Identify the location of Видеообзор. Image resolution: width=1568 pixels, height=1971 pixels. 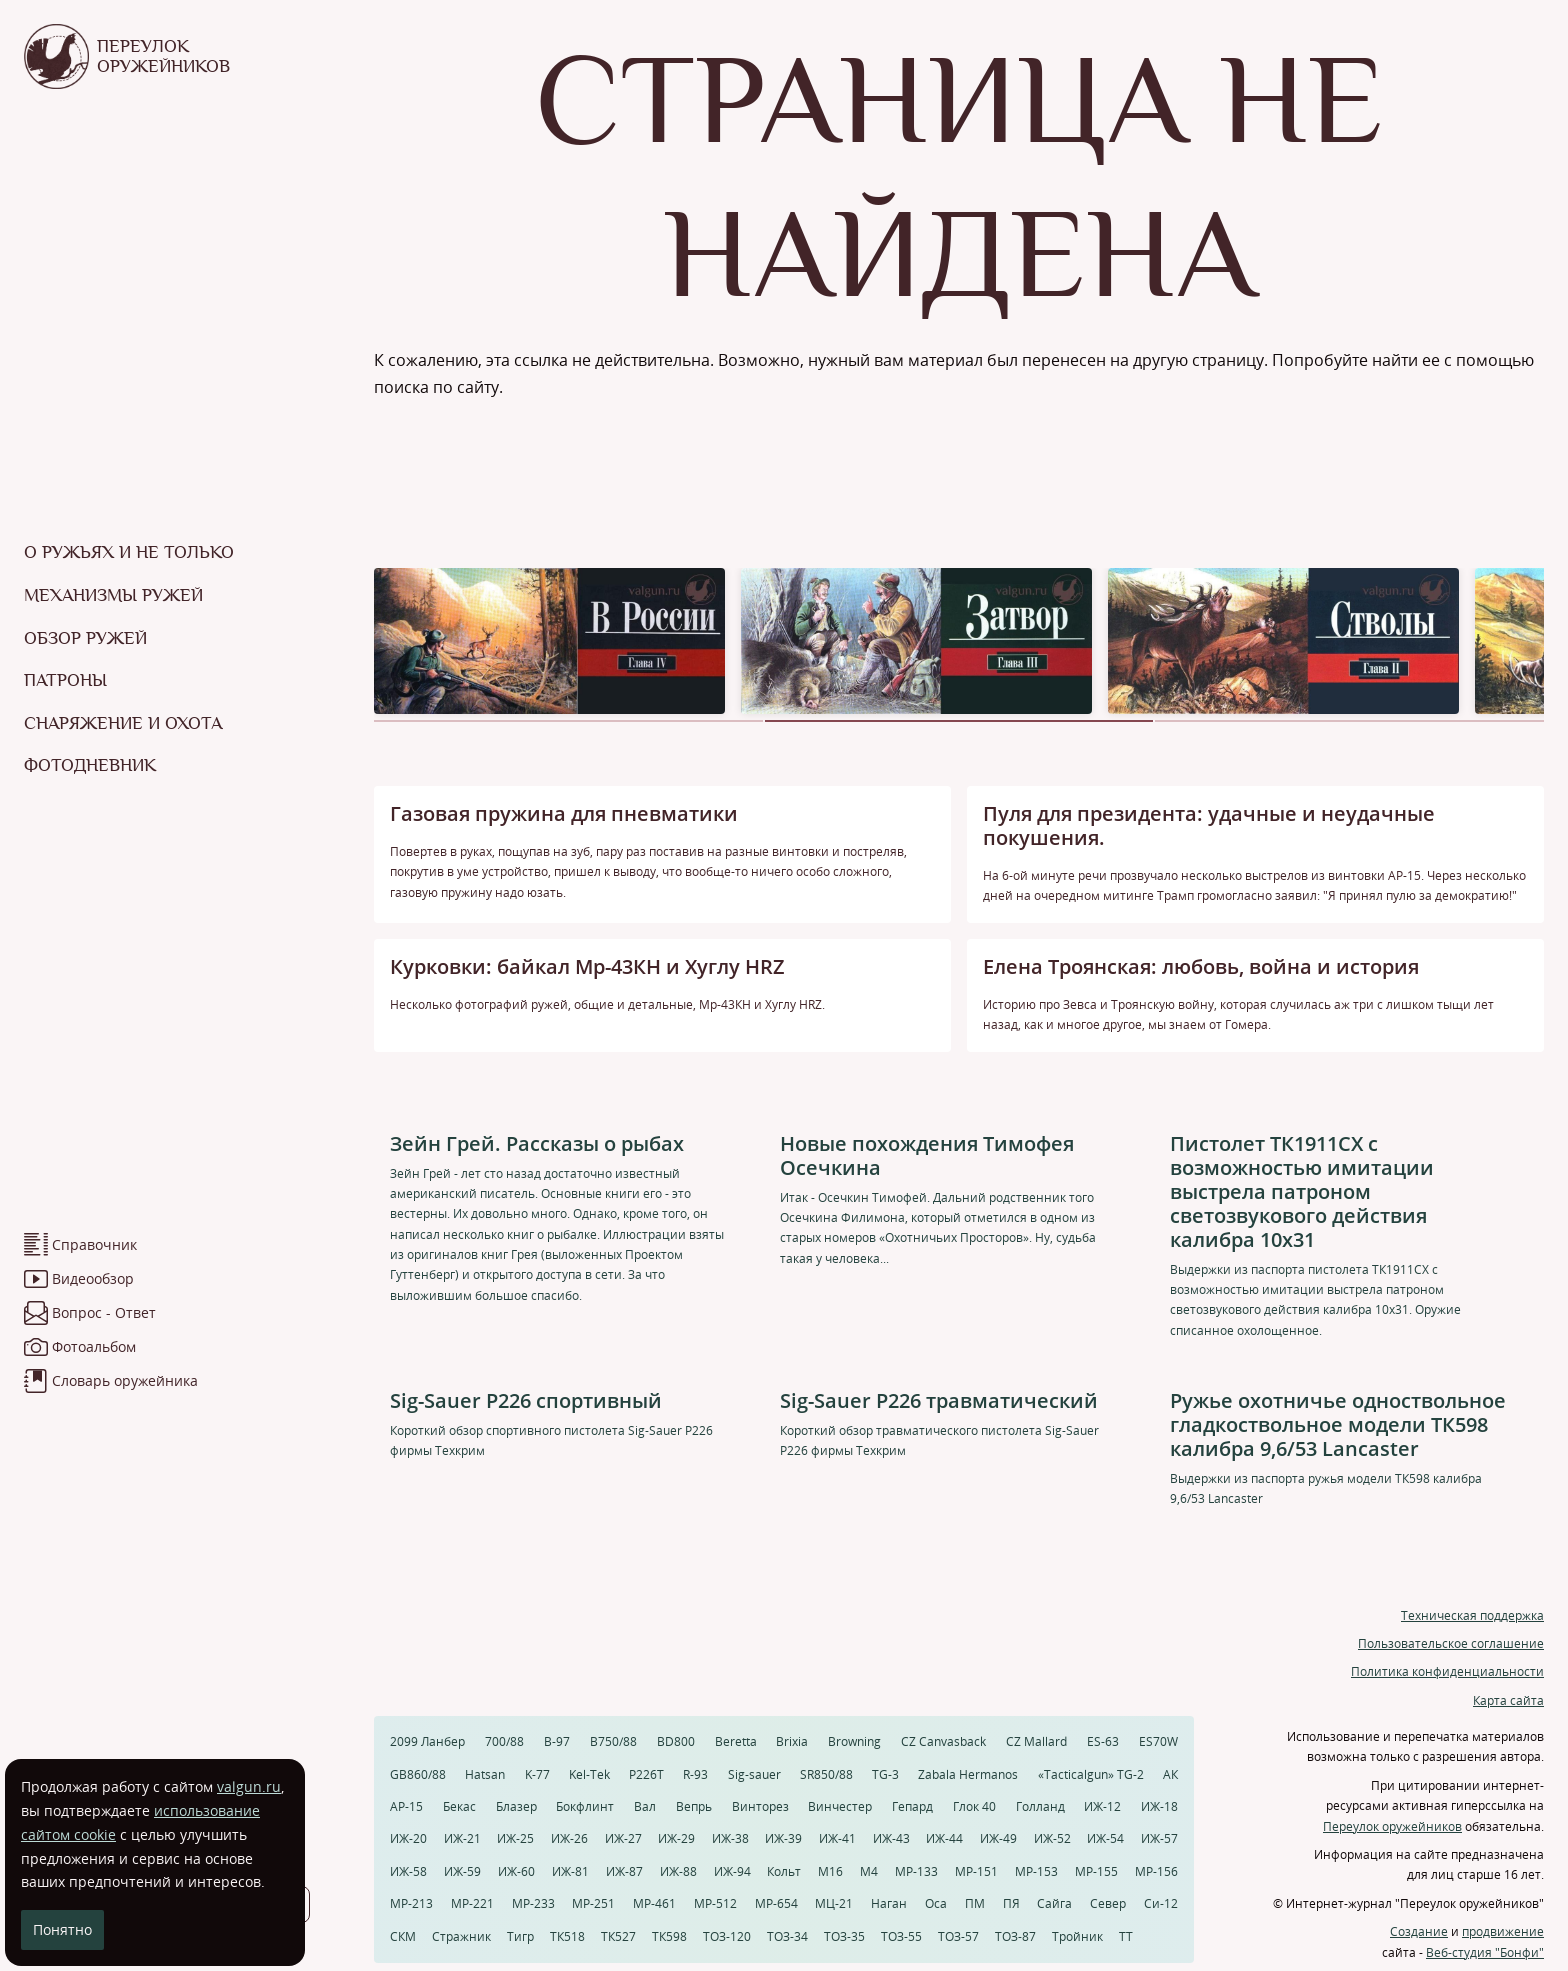
(93, 1278).